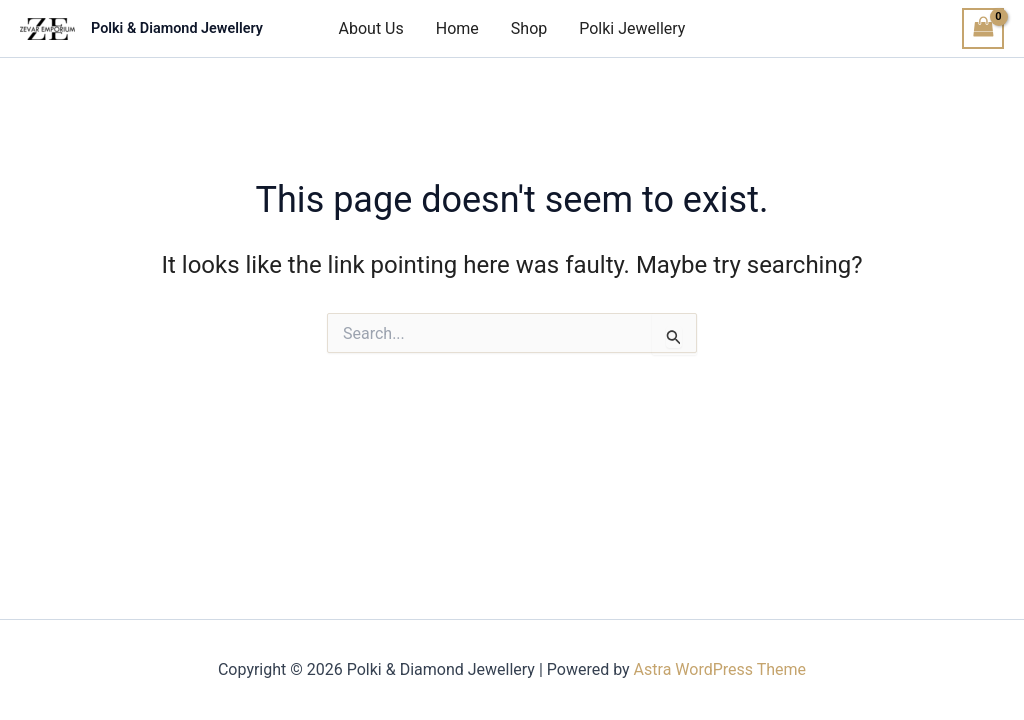 The width and height of the screenshot is (1024, 720). I want to click on [View Shopping Cart, empty], so click(983, 28).